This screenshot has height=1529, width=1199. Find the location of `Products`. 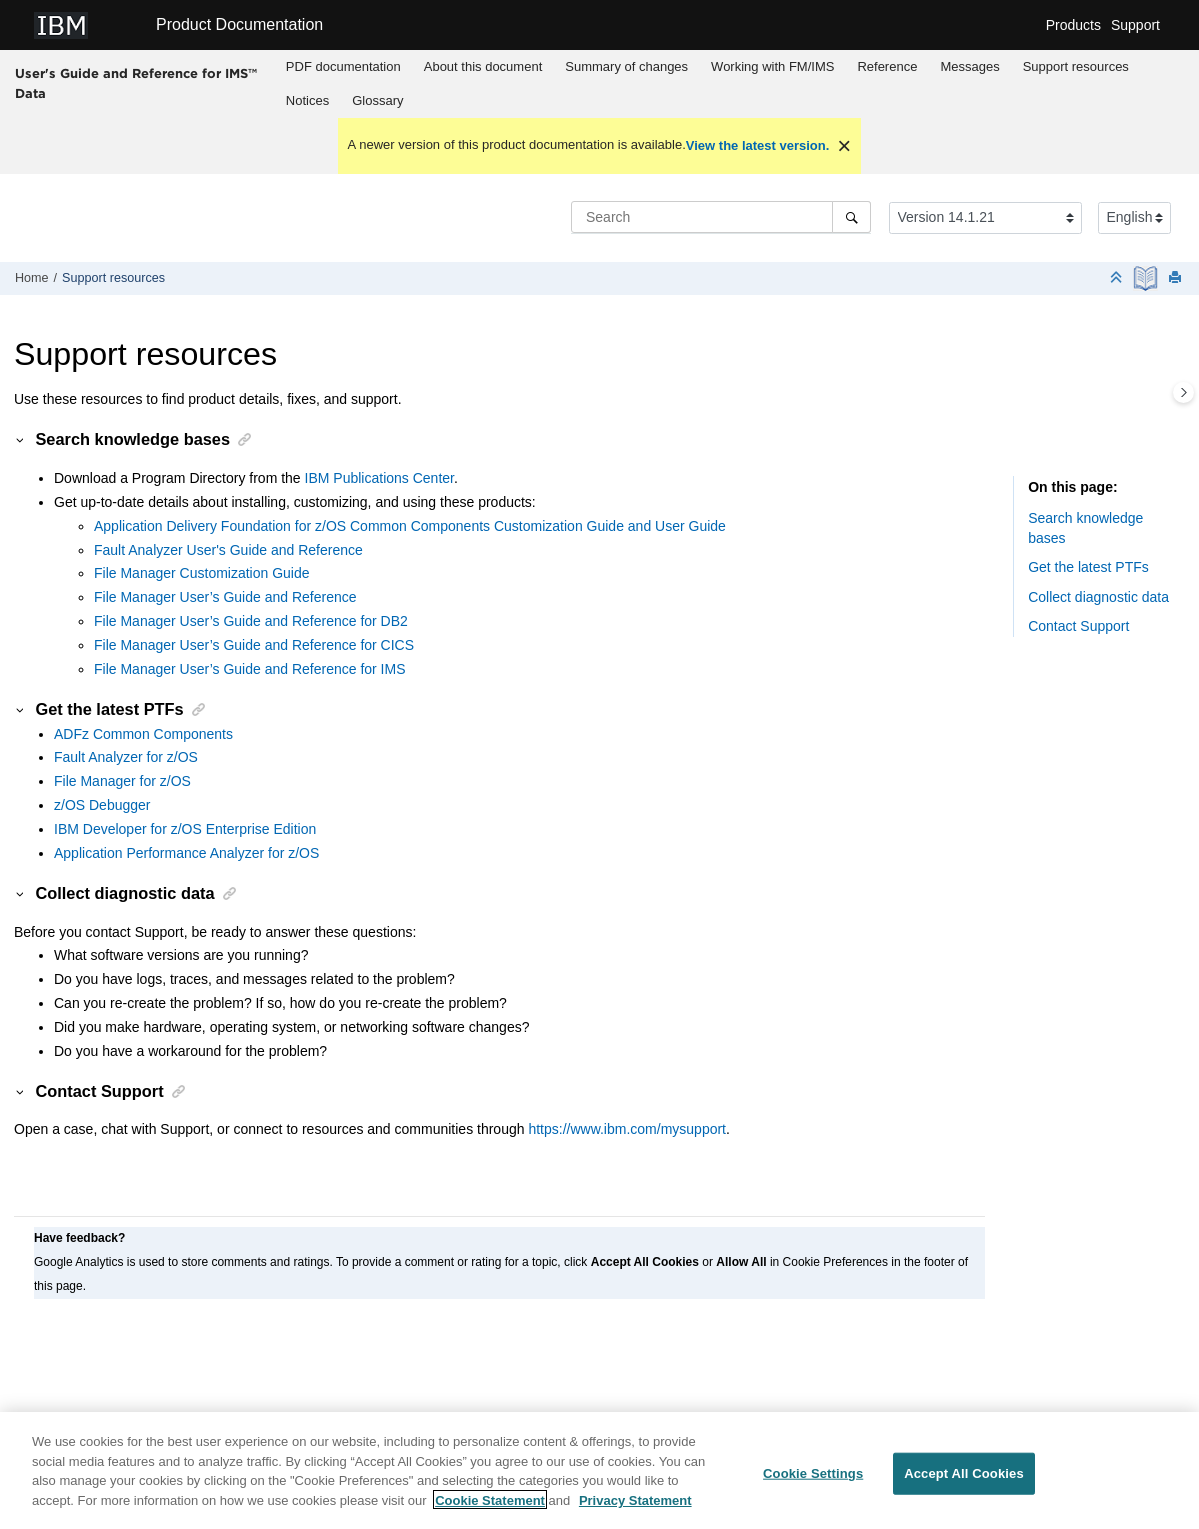

Products is located at coordinates (1073, 25).